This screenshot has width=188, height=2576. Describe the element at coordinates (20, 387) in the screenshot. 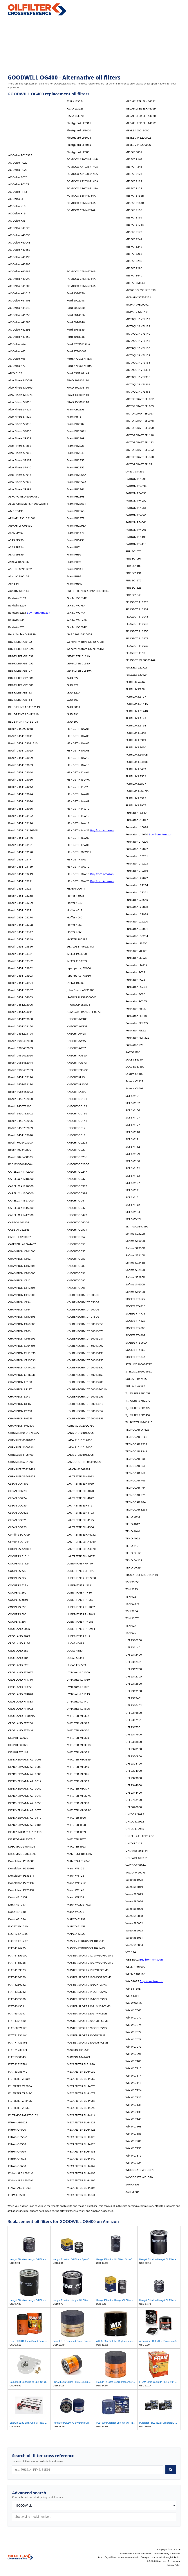

I see `Alco Filters MD109` at that location.